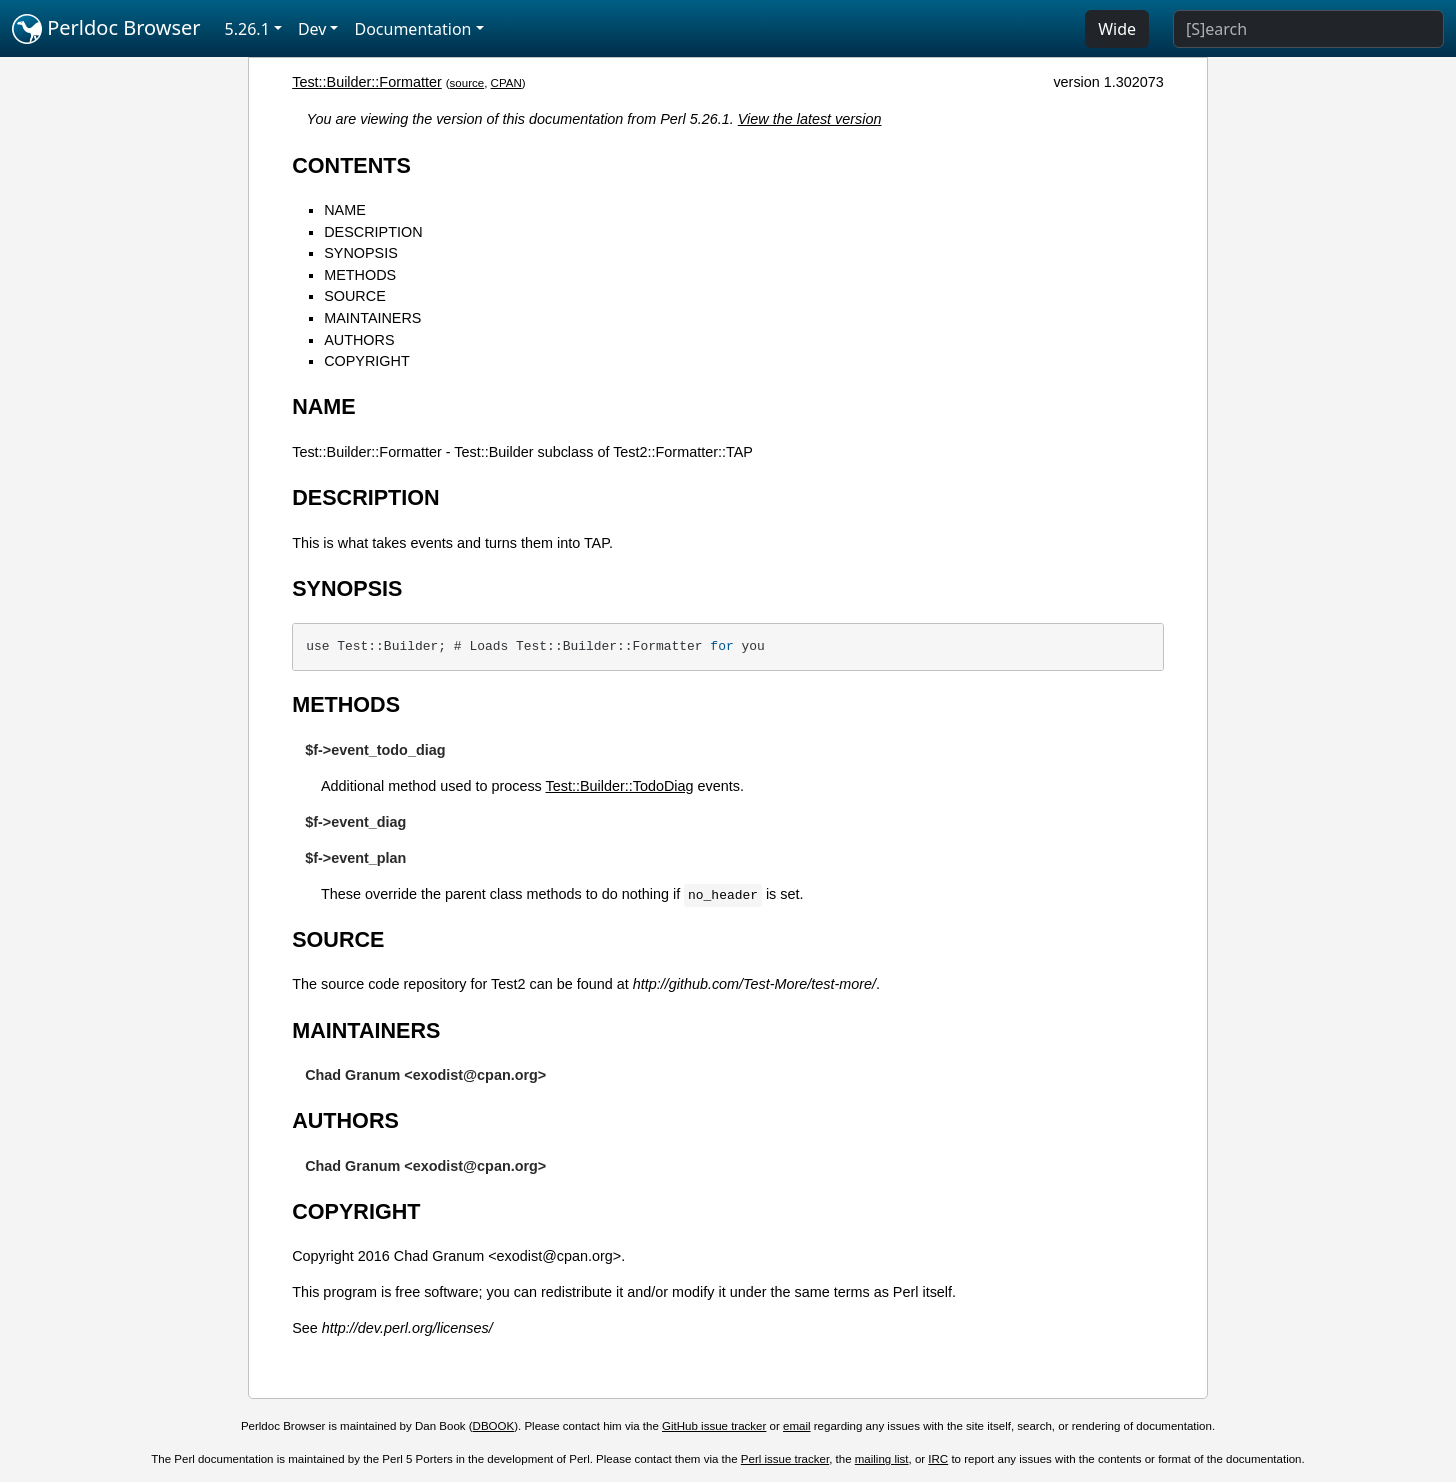  Describe the element at coordinates (247, 29) in the screenshot. I see `5.26.1 [button]` at that location.